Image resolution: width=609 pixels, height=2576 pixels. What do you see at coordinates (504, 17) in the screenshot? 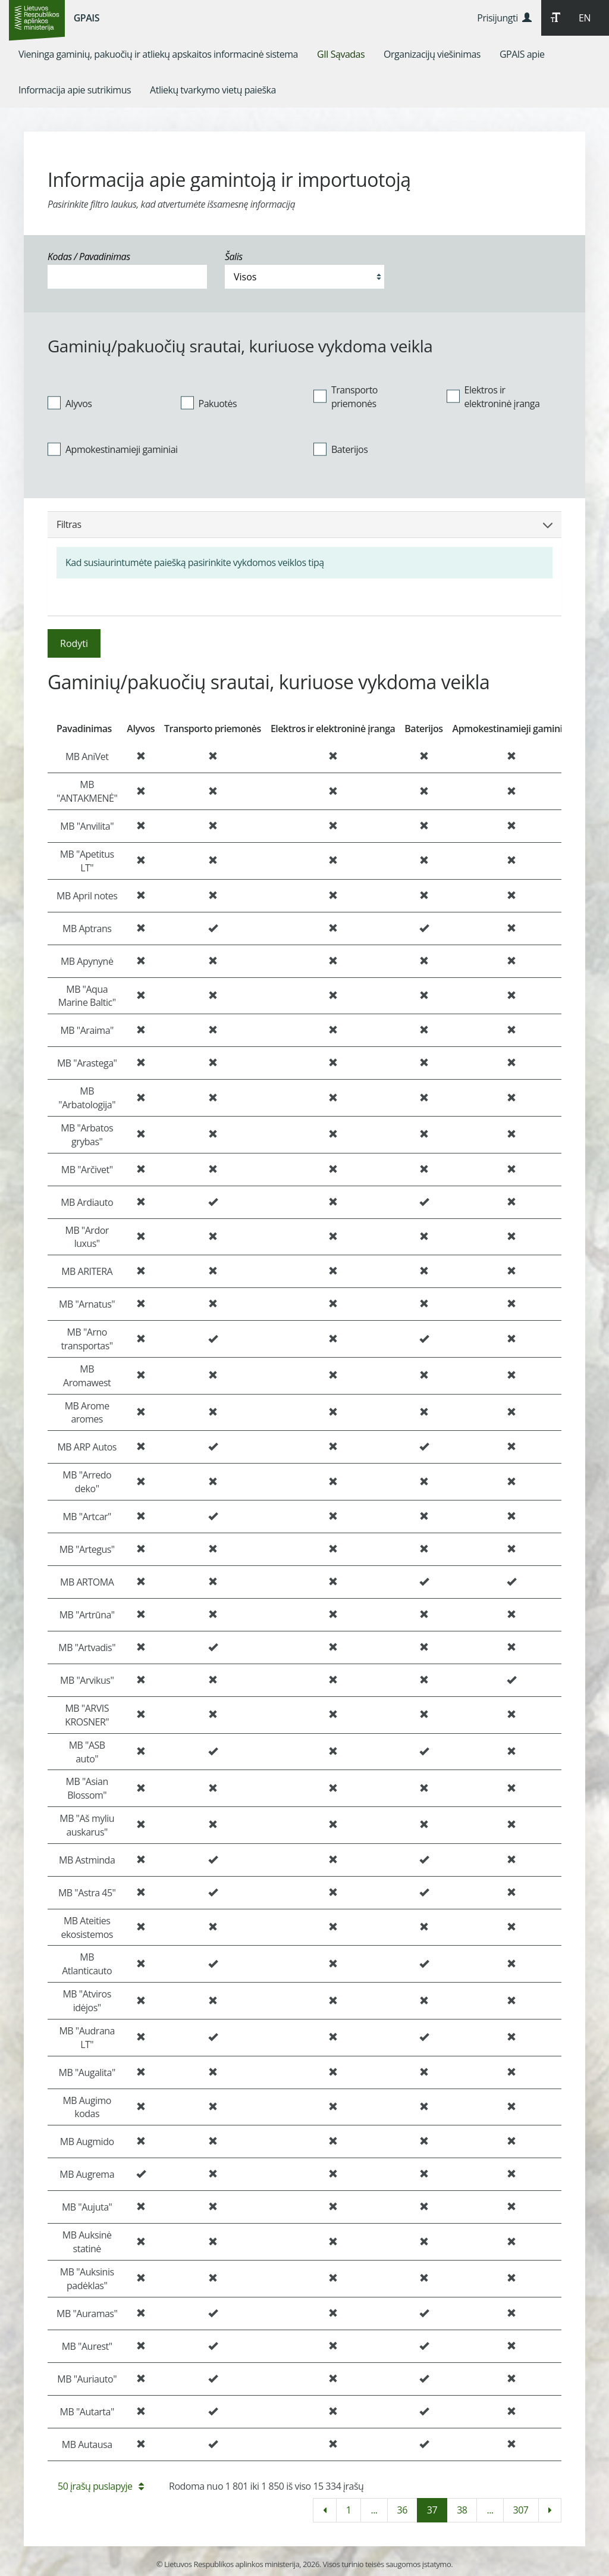
I see `Prisijungti` at bounding box center [504, 17].